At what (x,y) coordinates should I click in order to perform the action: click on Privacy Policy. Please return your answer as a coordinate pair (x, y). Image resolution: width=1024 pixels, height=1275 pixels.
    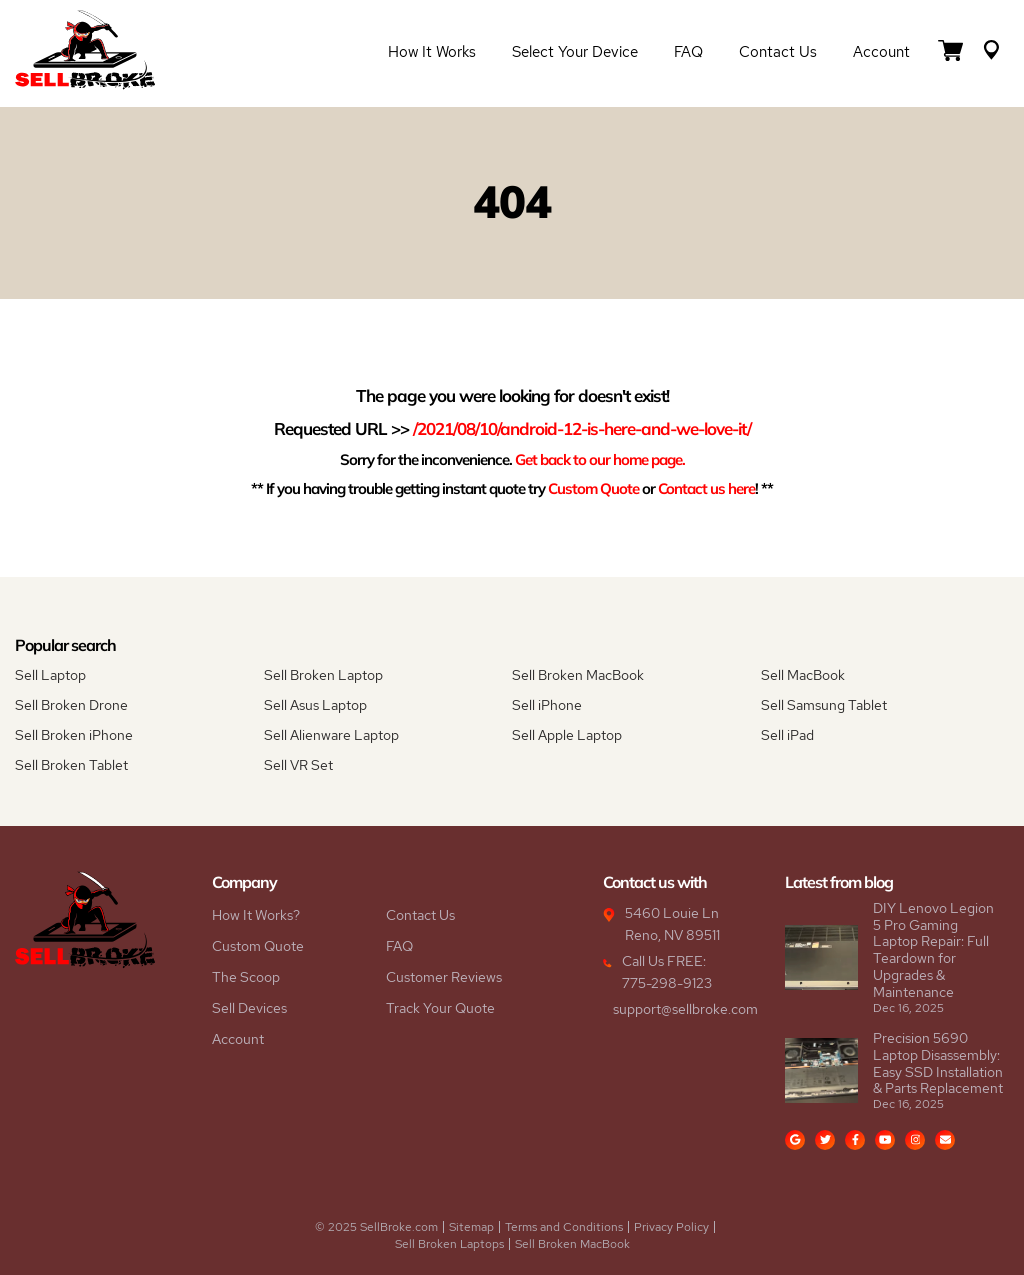
    Looking at the image, I should click on (671, 1227).